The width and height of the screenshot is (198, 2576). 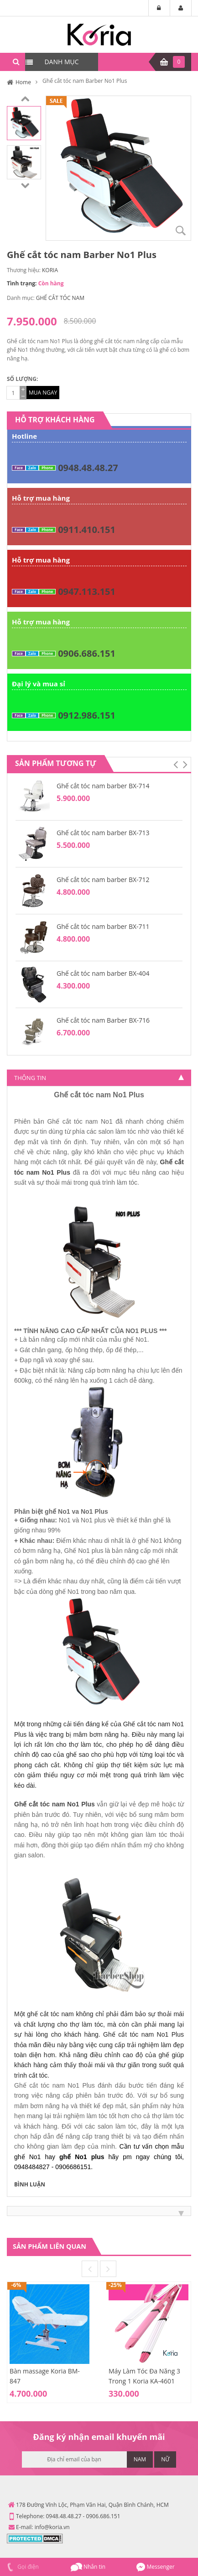 I want to click on GHẾ CẮT TÓC NAM, so click(x=60, y=298).